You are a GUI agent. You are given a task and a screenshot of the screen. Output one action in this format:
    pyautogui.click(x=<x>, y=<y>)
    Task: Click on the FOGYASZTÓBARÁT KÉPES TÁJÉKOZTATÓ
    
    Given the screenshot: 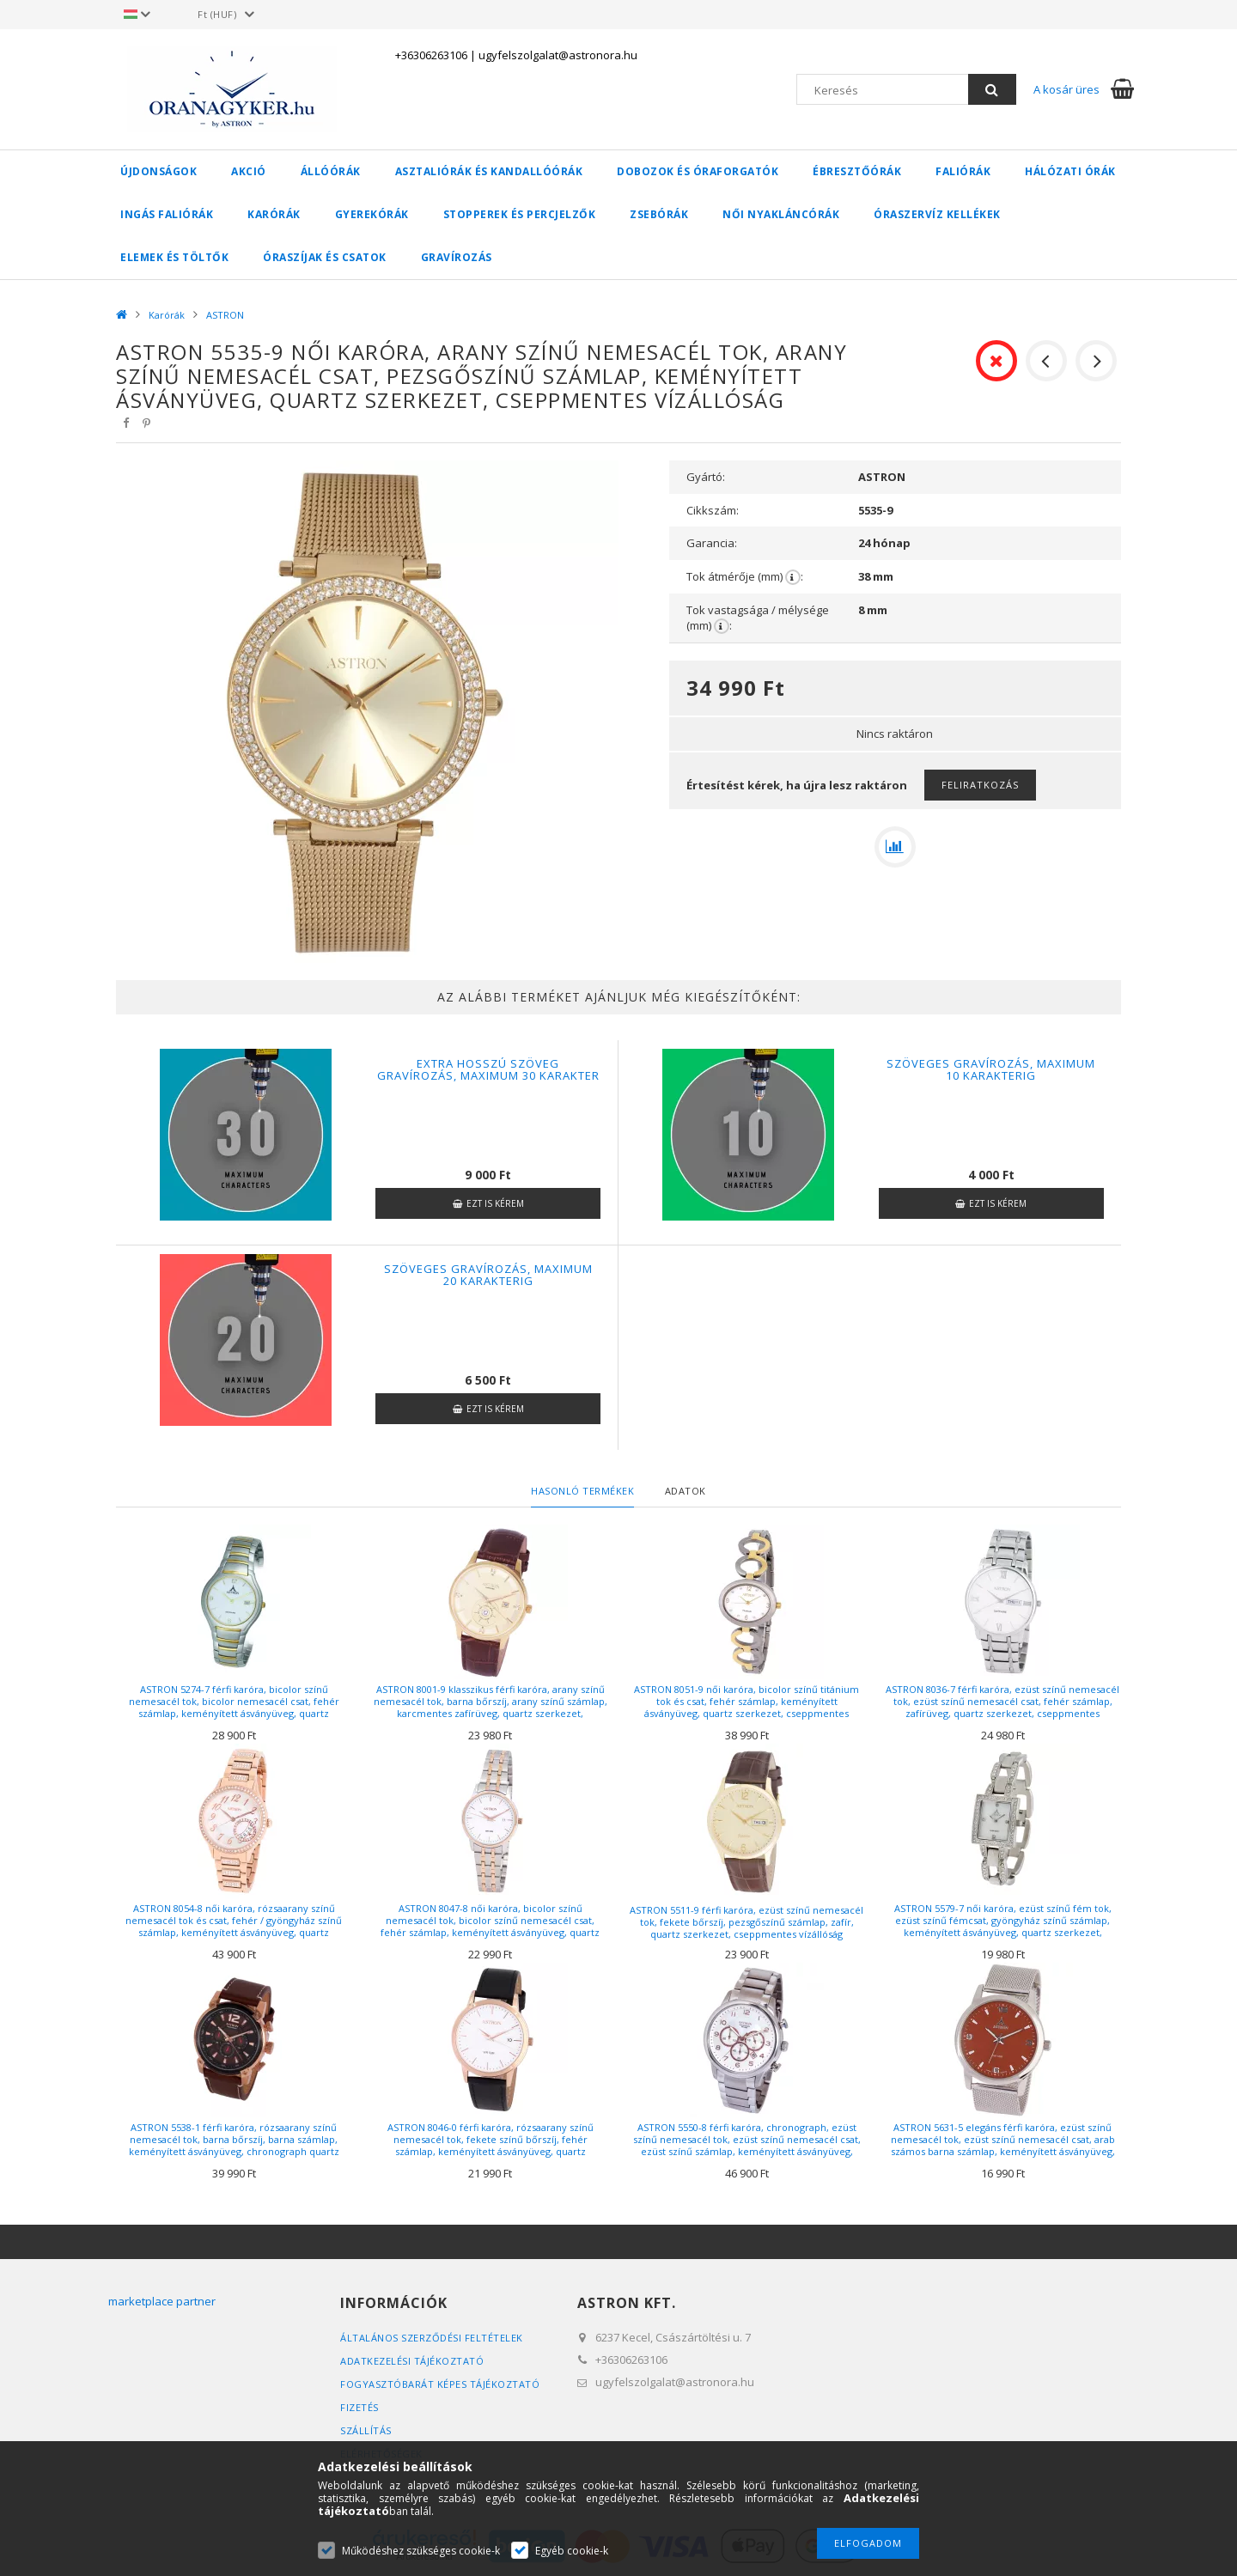 What is the action you would take?
    pyautogui.click(x=439, y=2384)
    